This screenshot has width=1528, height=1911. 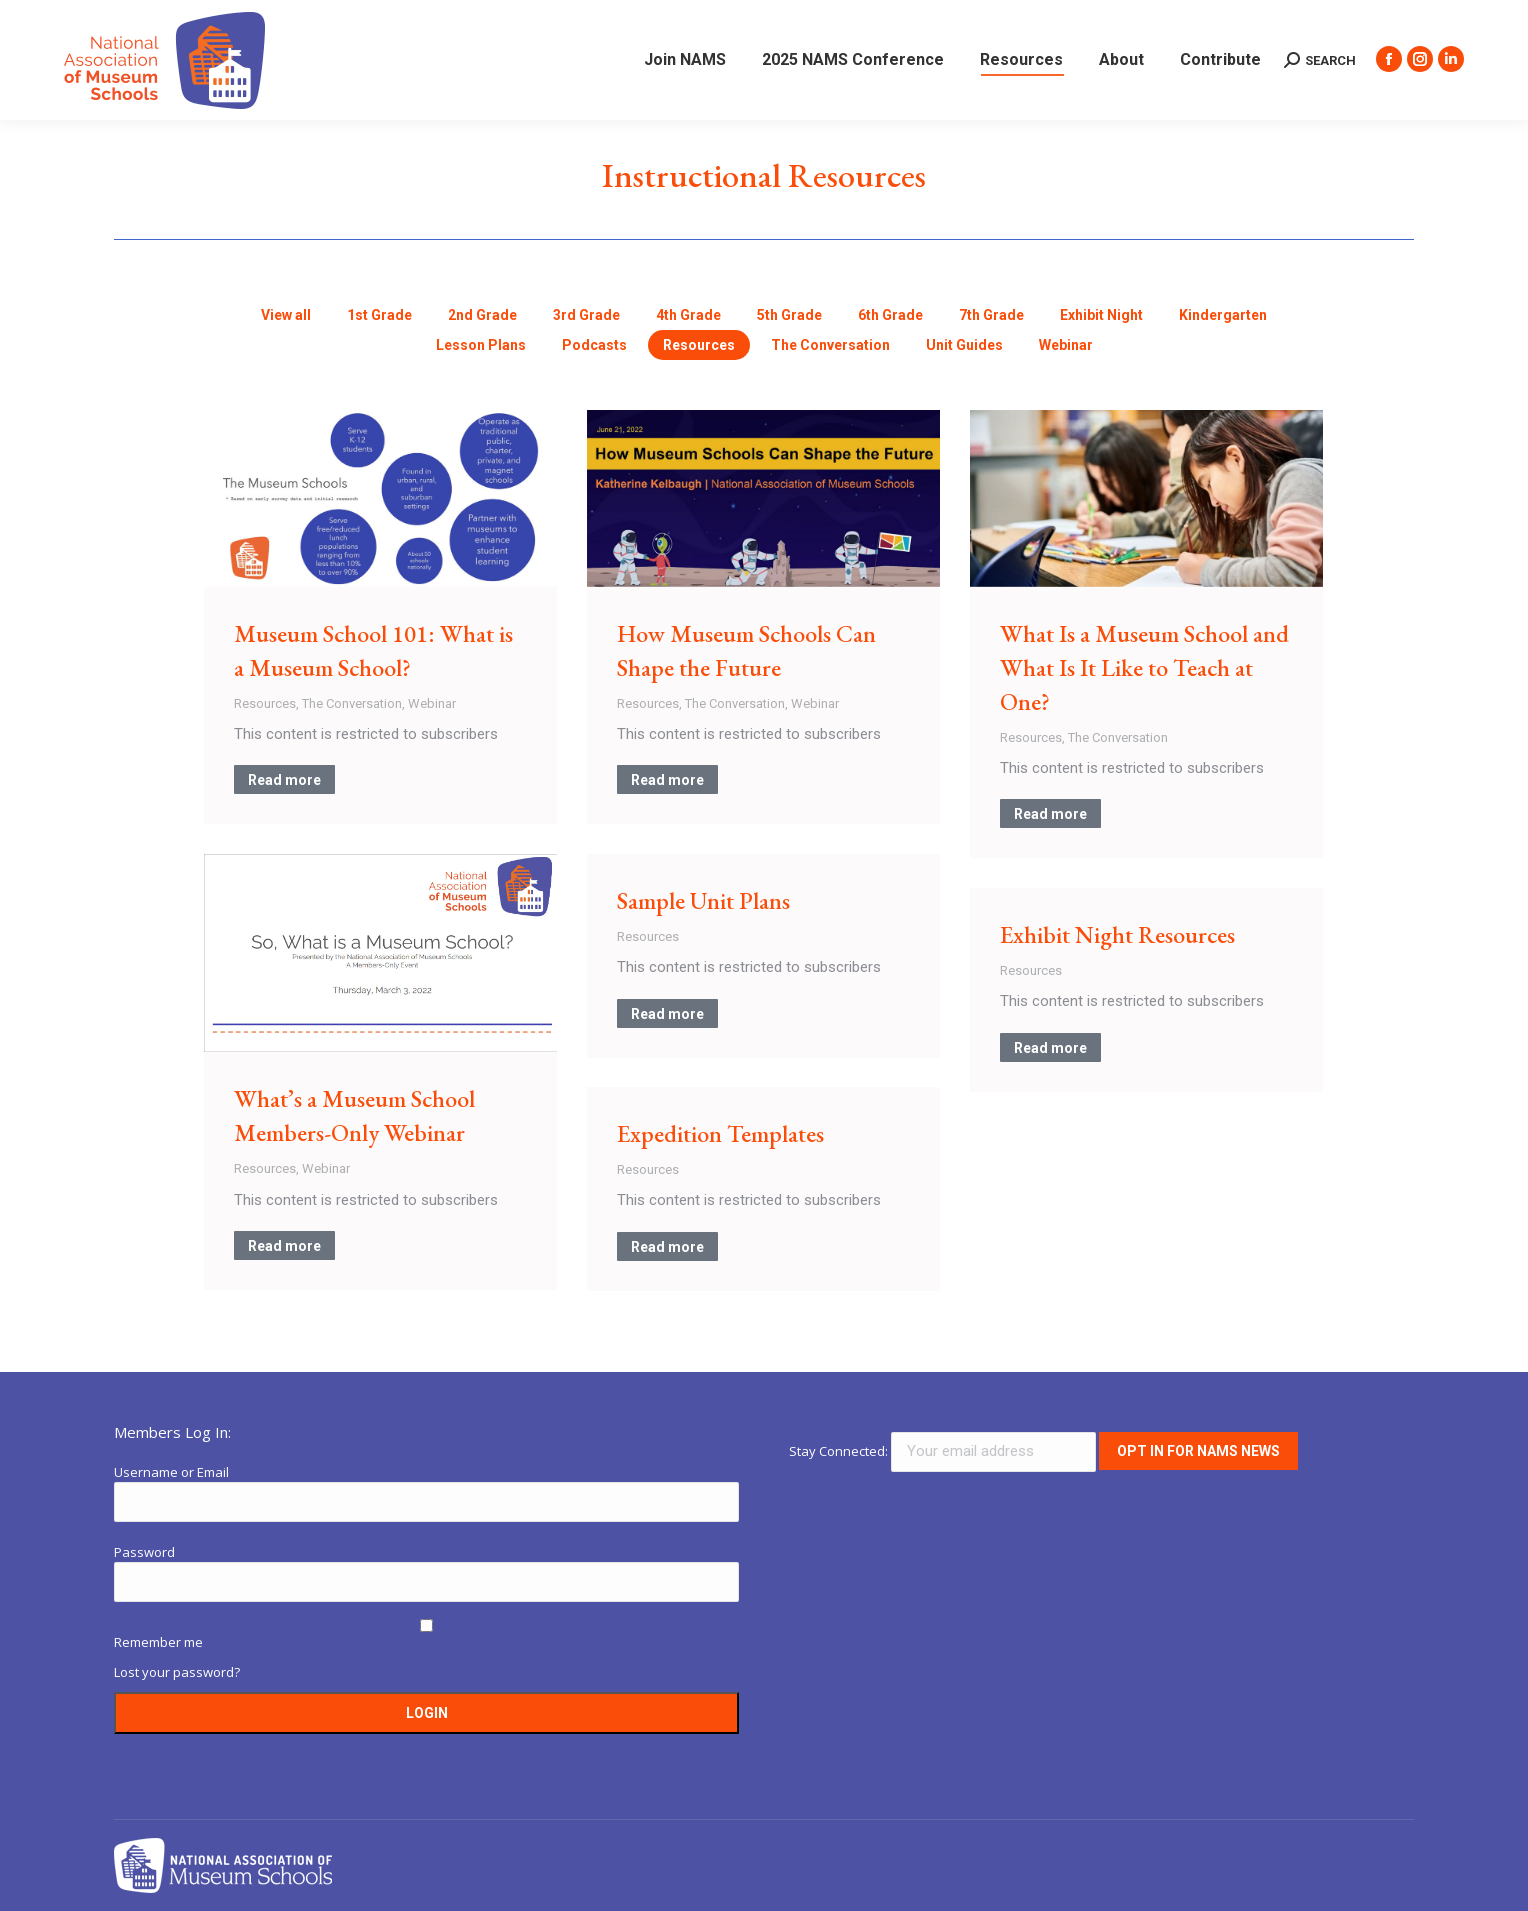 What do you see at coordinates (720, 1133) in the screenshot?
I see `Expedition Templates` at bounding box center [720, 1133].